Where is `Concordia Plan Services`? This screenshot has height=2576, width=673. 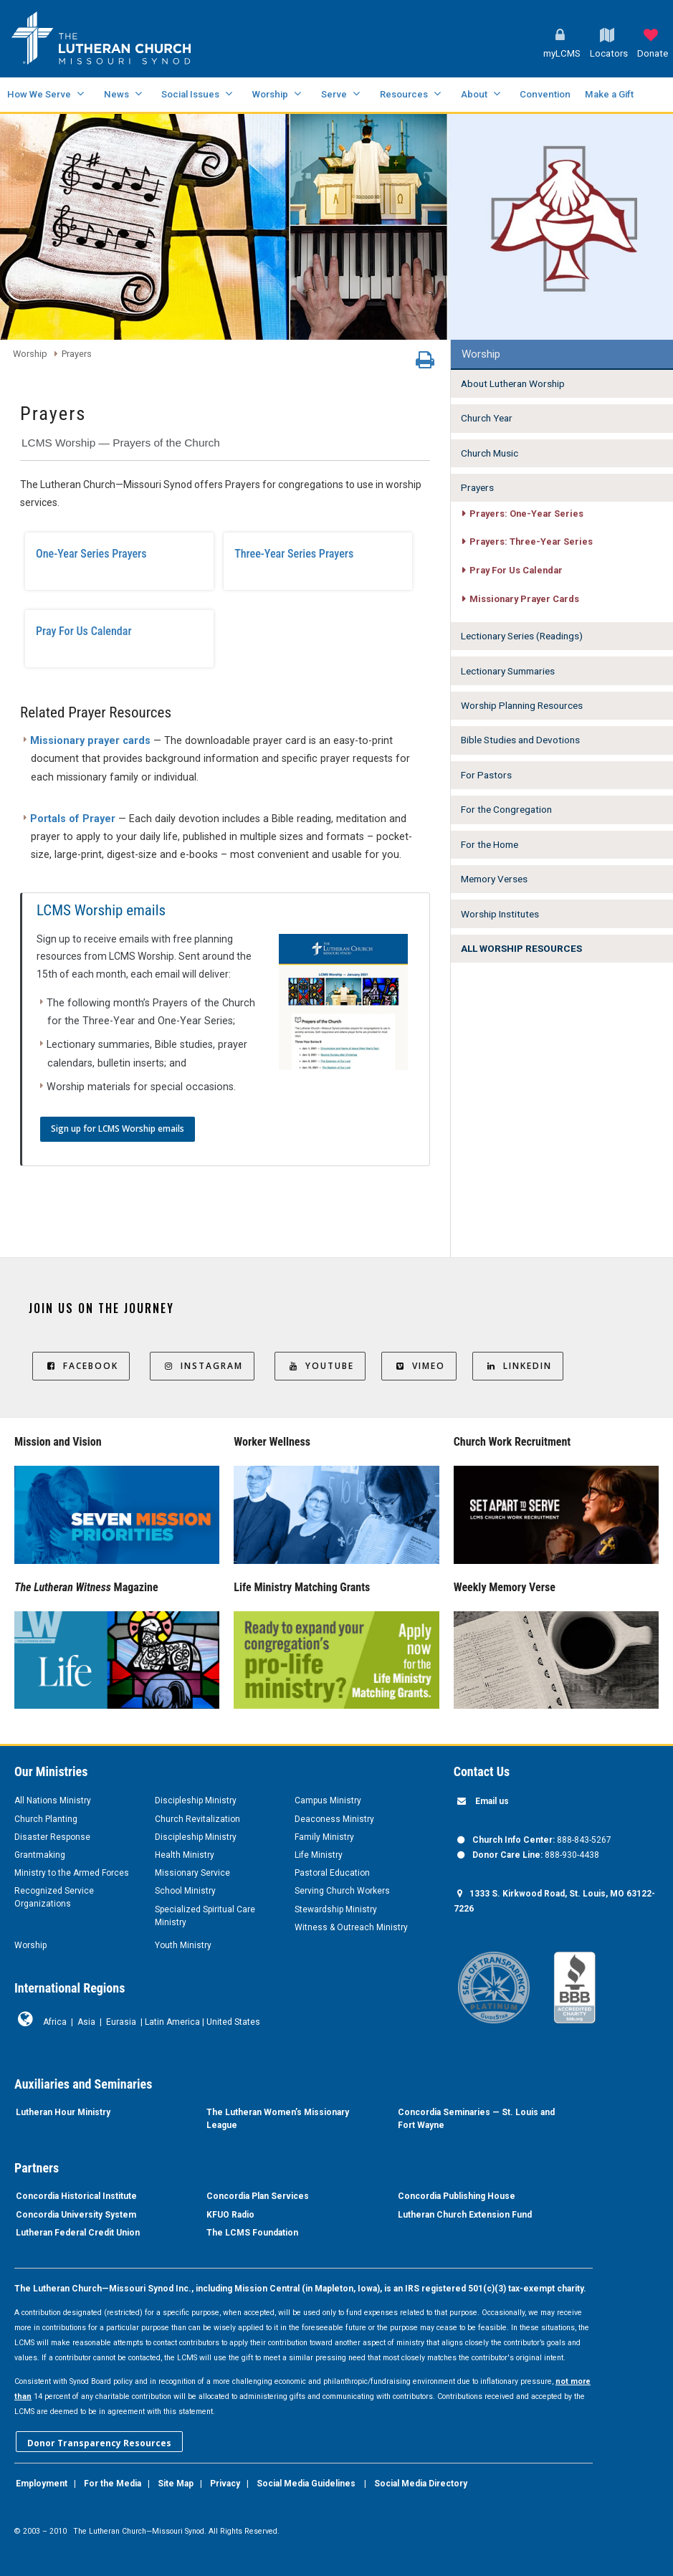 Concordia Plan Services is located at coordinates (257, 2196).